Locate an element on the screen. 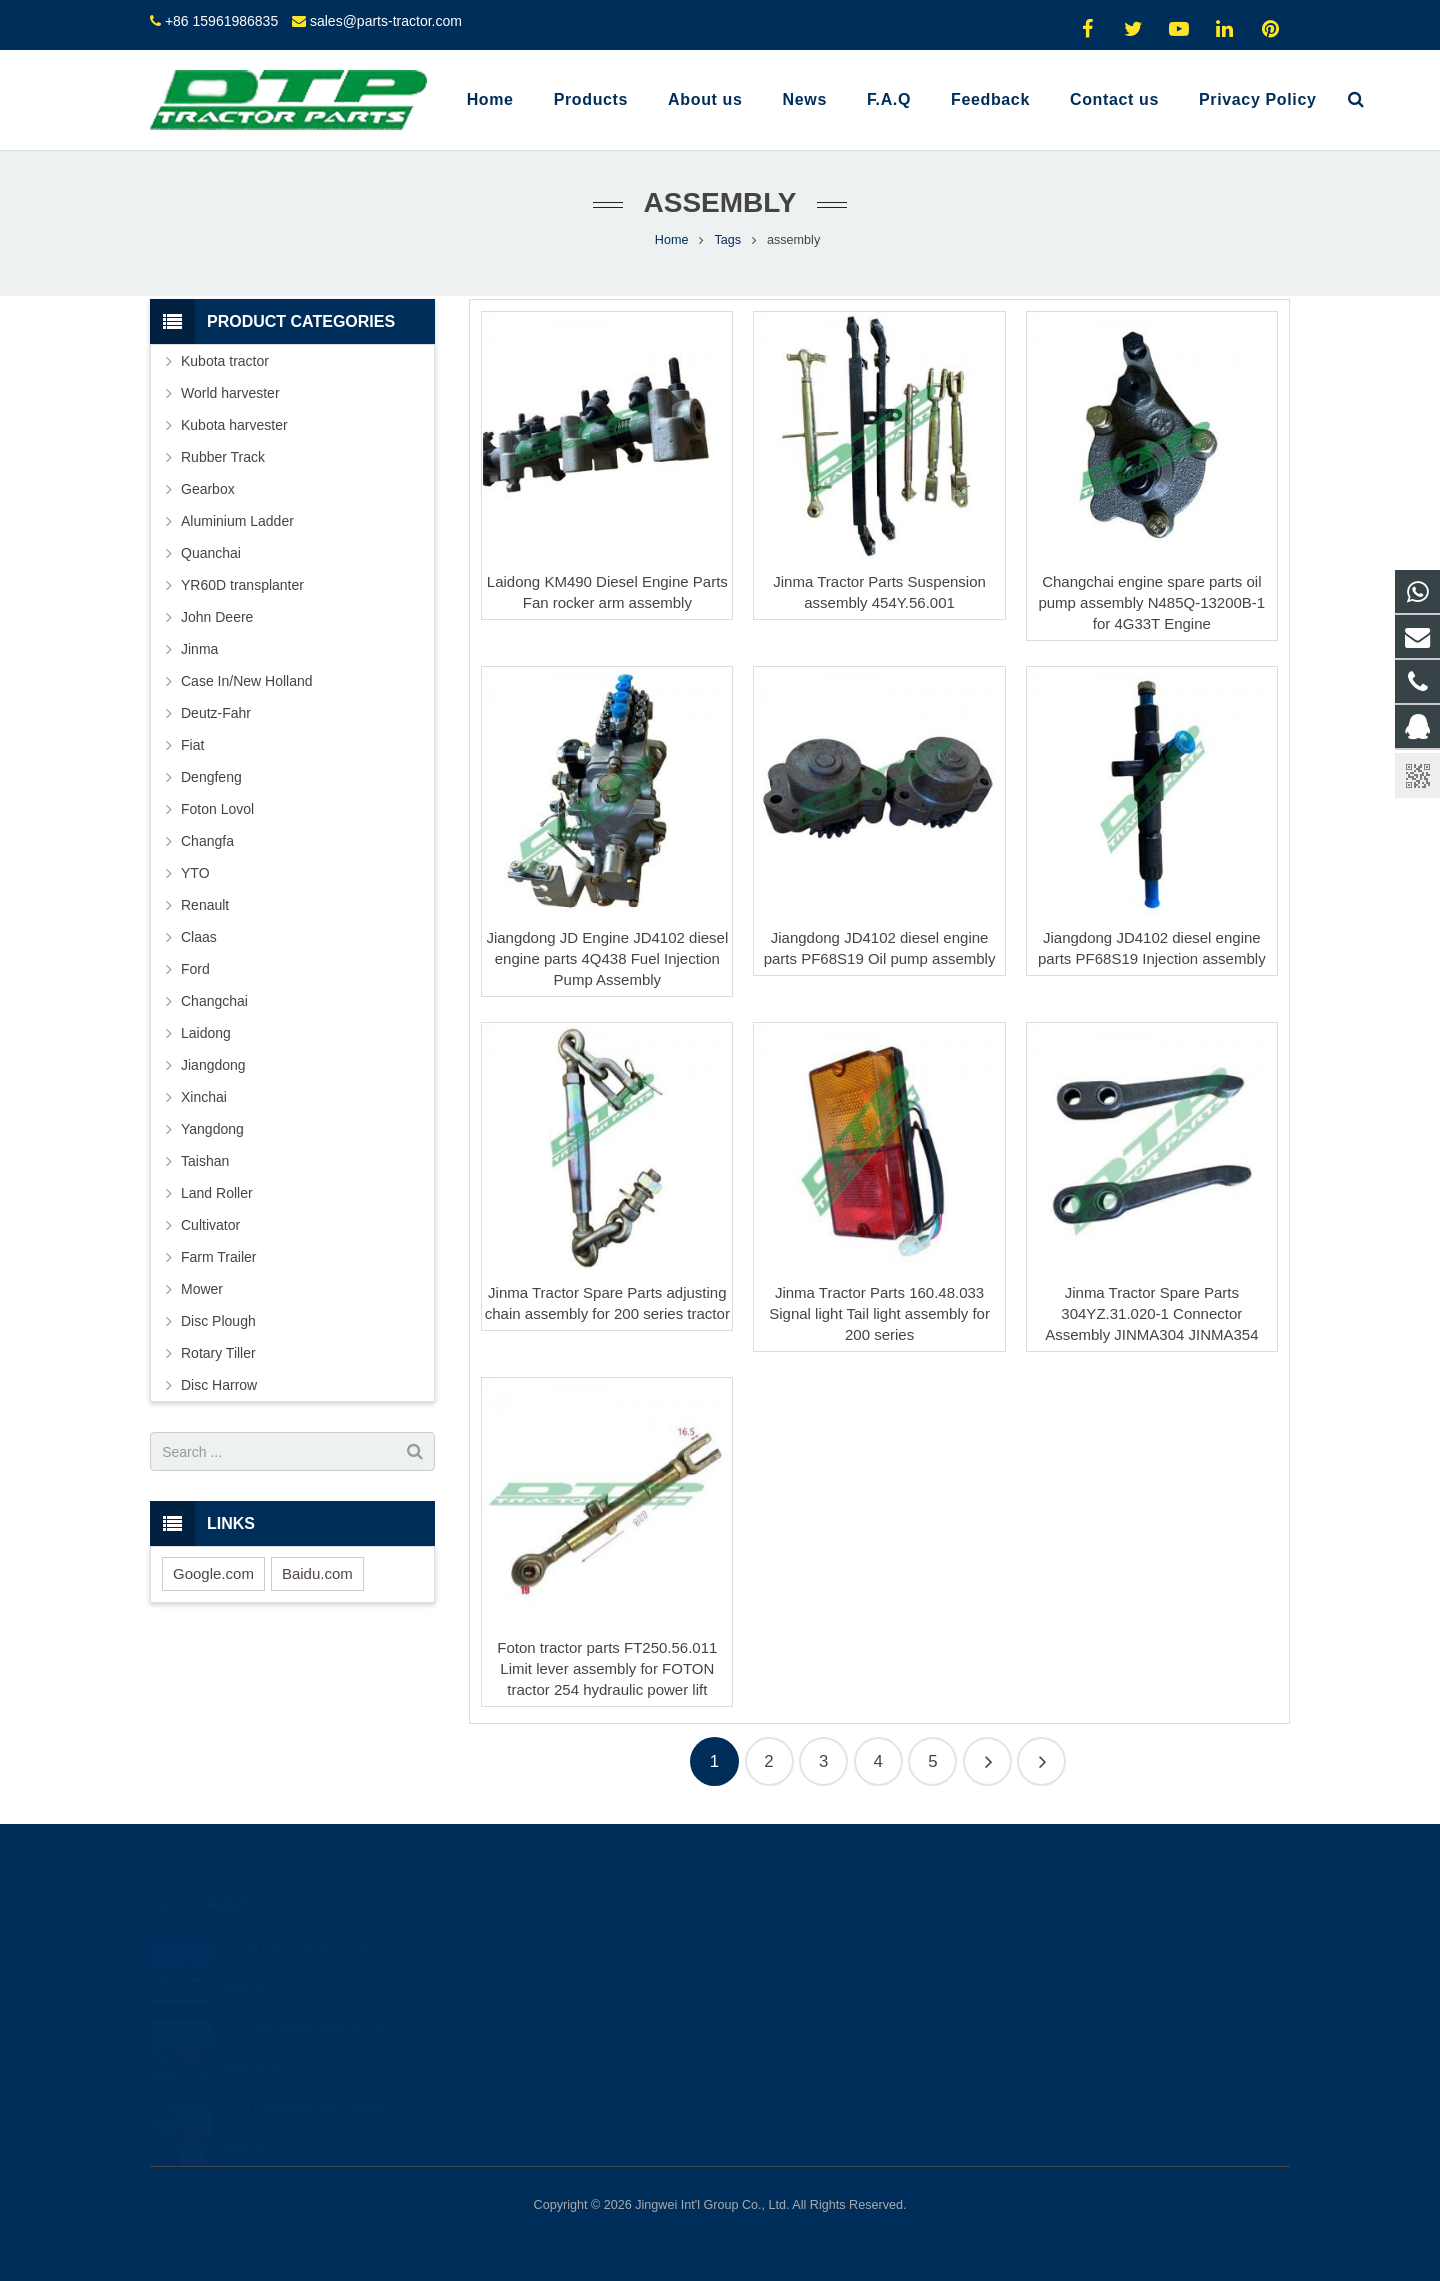 The height and width of the screenshot is (2281, 1440). Foton tractor parts FT250.56.011 Limit lever assembly for FOTON tractor 254 hydraulic power lift is located at coordinates (607, 1668).